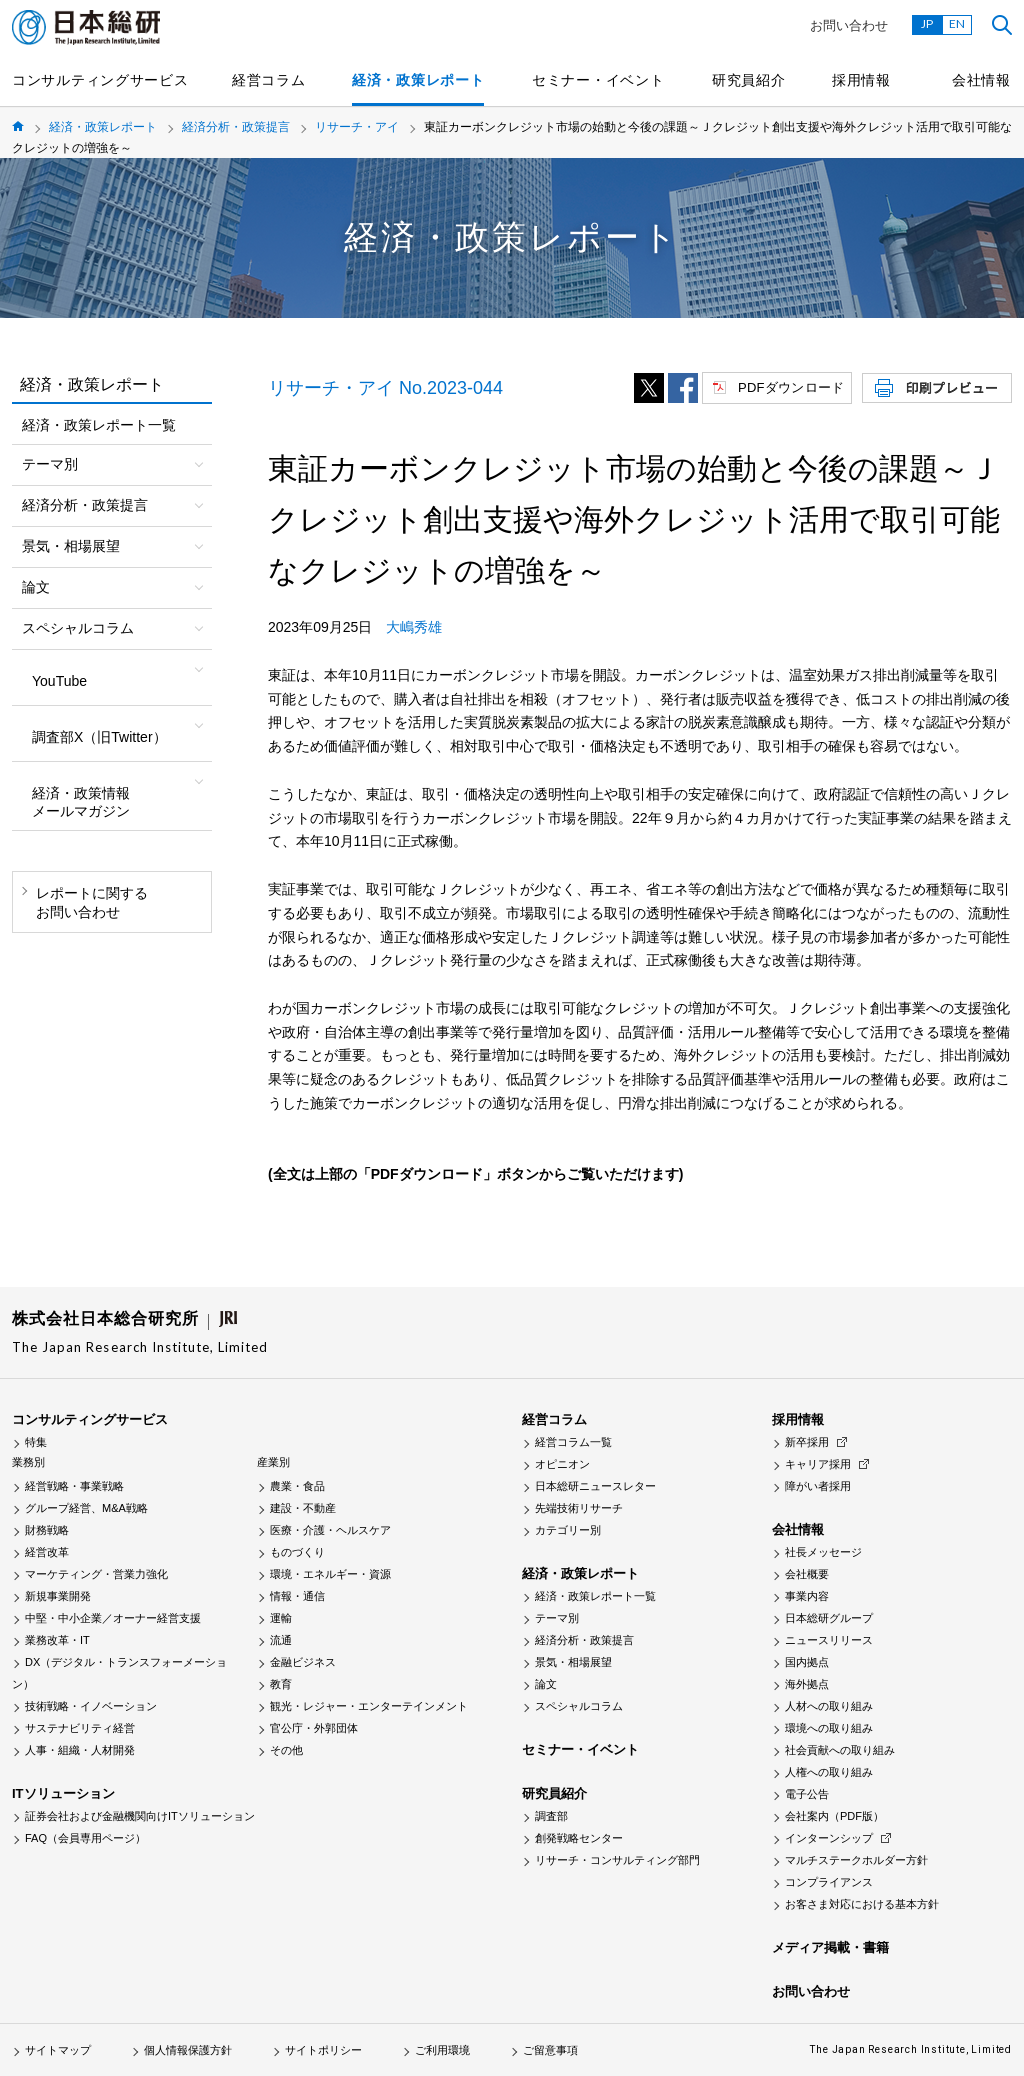  What do you see at coordinates (981, 80) in the screenshot?
I see `会社情報` at bounding box center [981, 80].